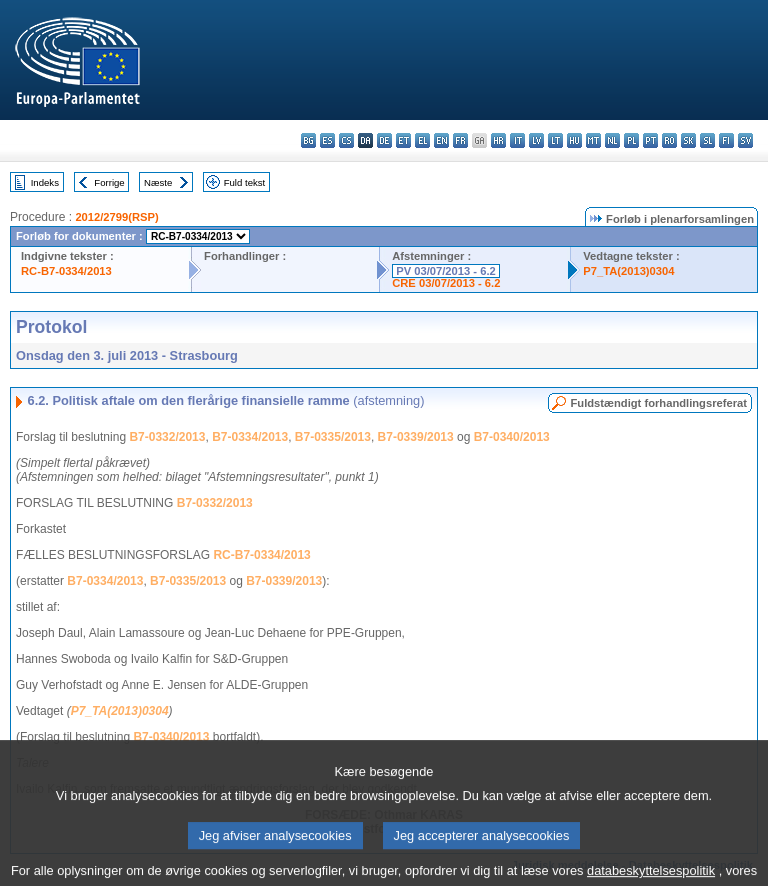  I want to click on B7-0332/2013, so click(167, 437).